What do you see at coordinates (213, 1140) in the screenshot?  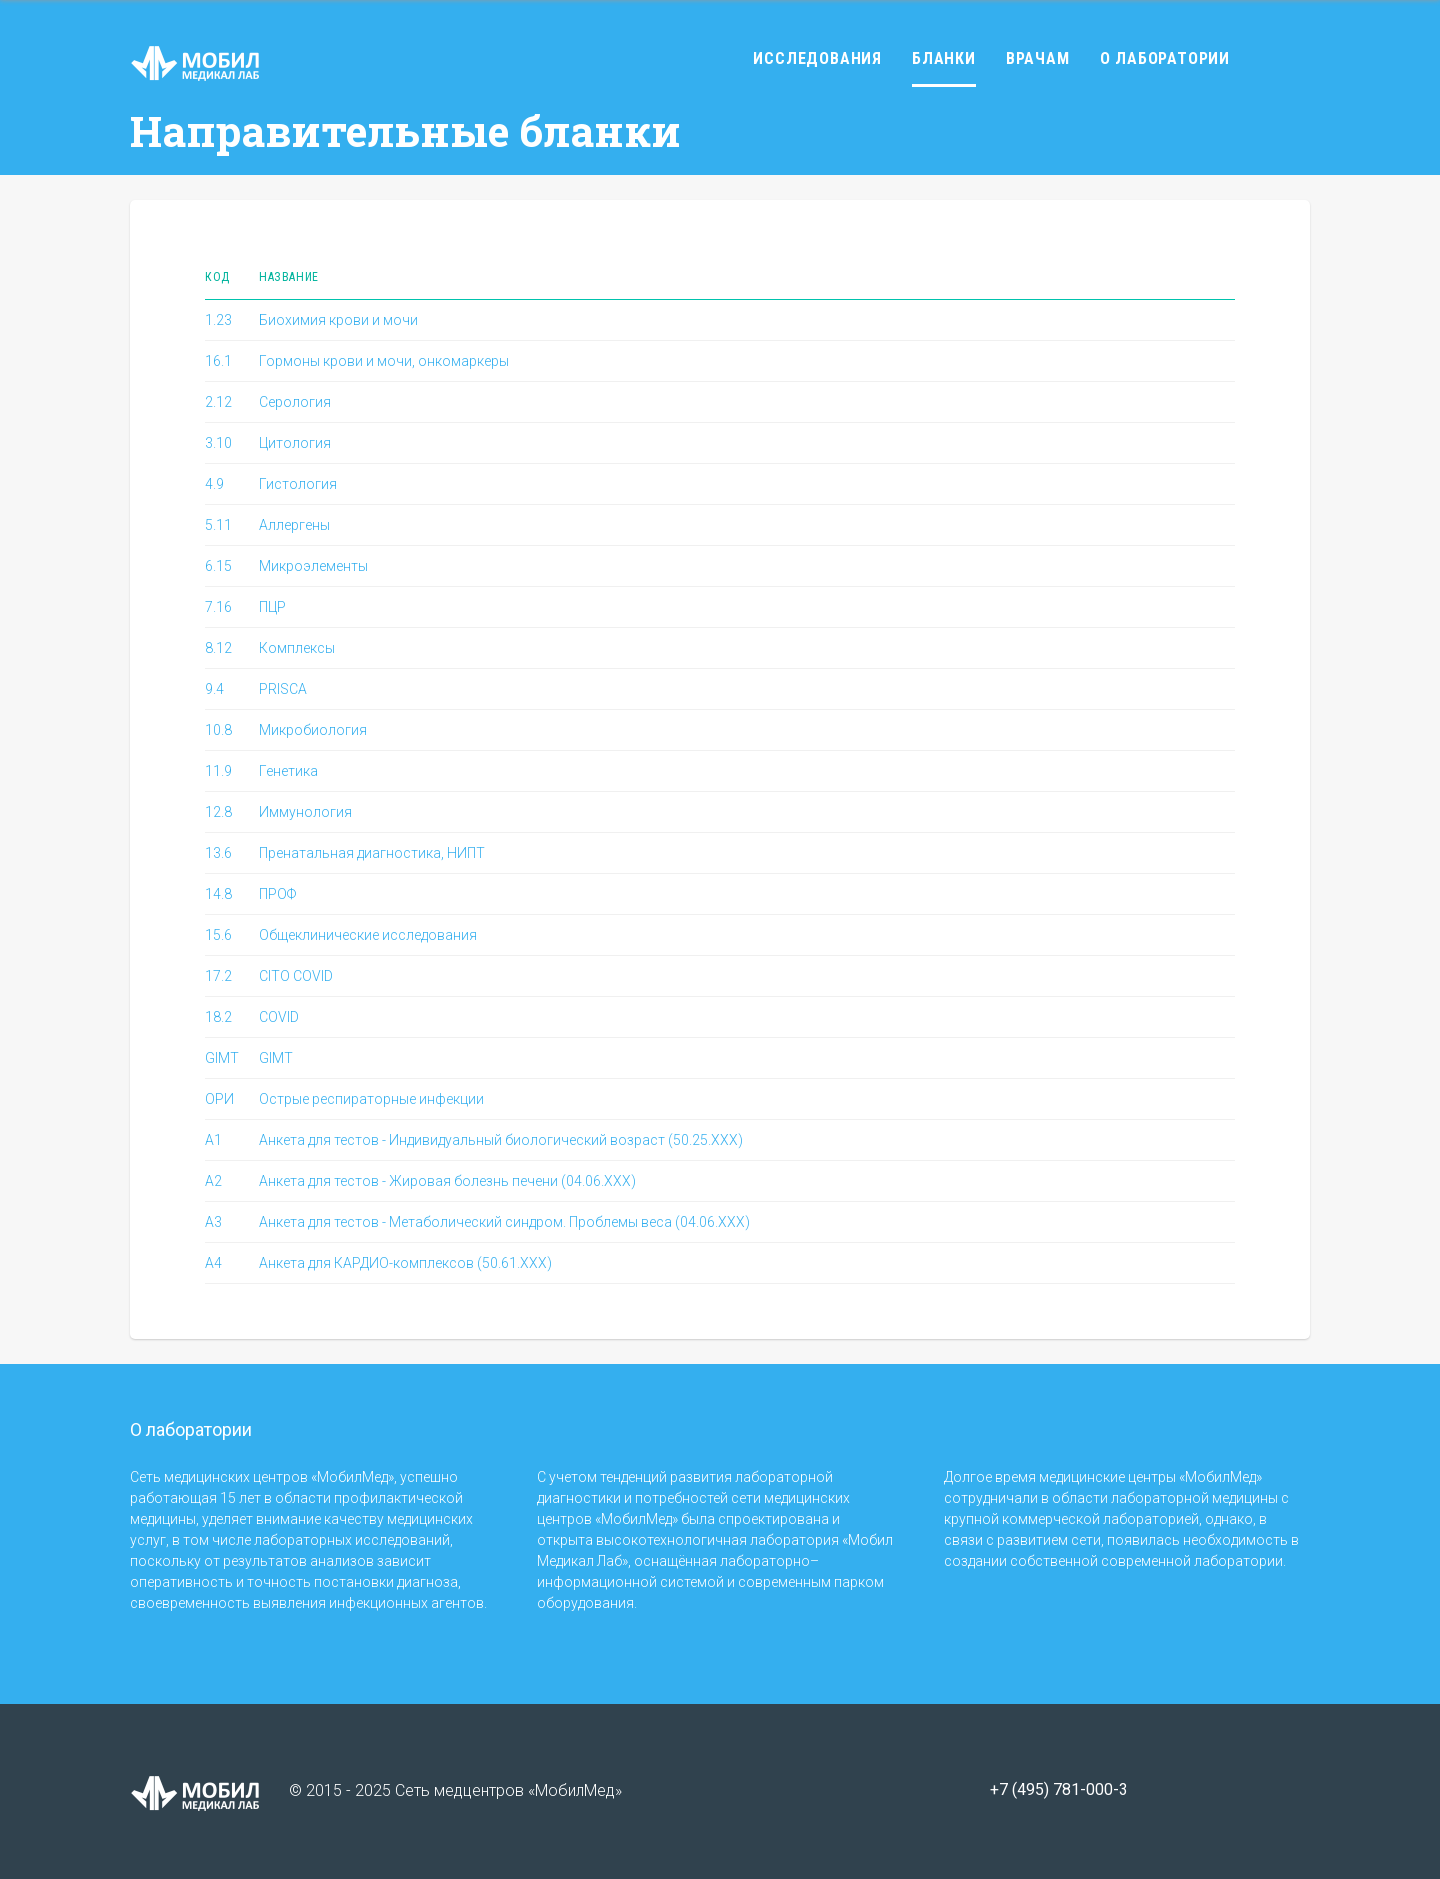 I see `A1` at bounding box center [213, 1140].